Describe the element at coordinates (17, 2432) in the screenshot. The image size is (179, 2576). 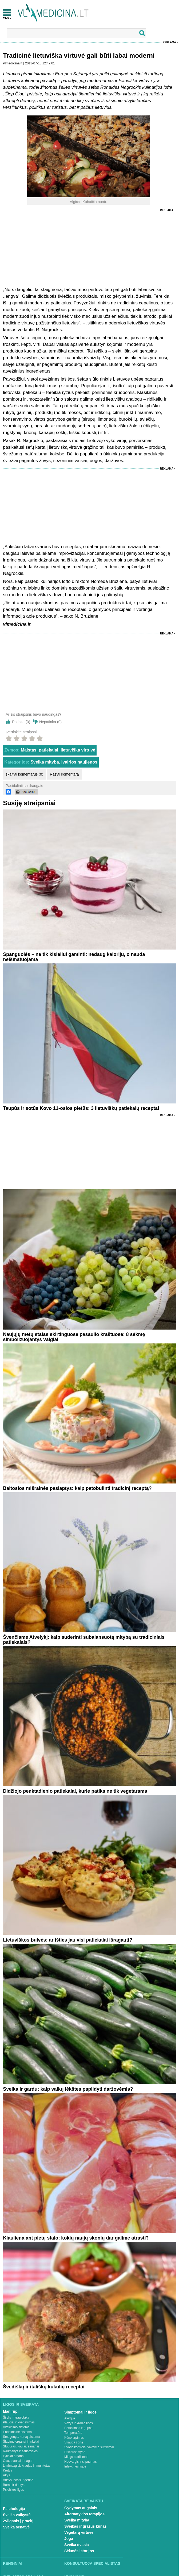
I see `Endokrininė sistema` at that location.